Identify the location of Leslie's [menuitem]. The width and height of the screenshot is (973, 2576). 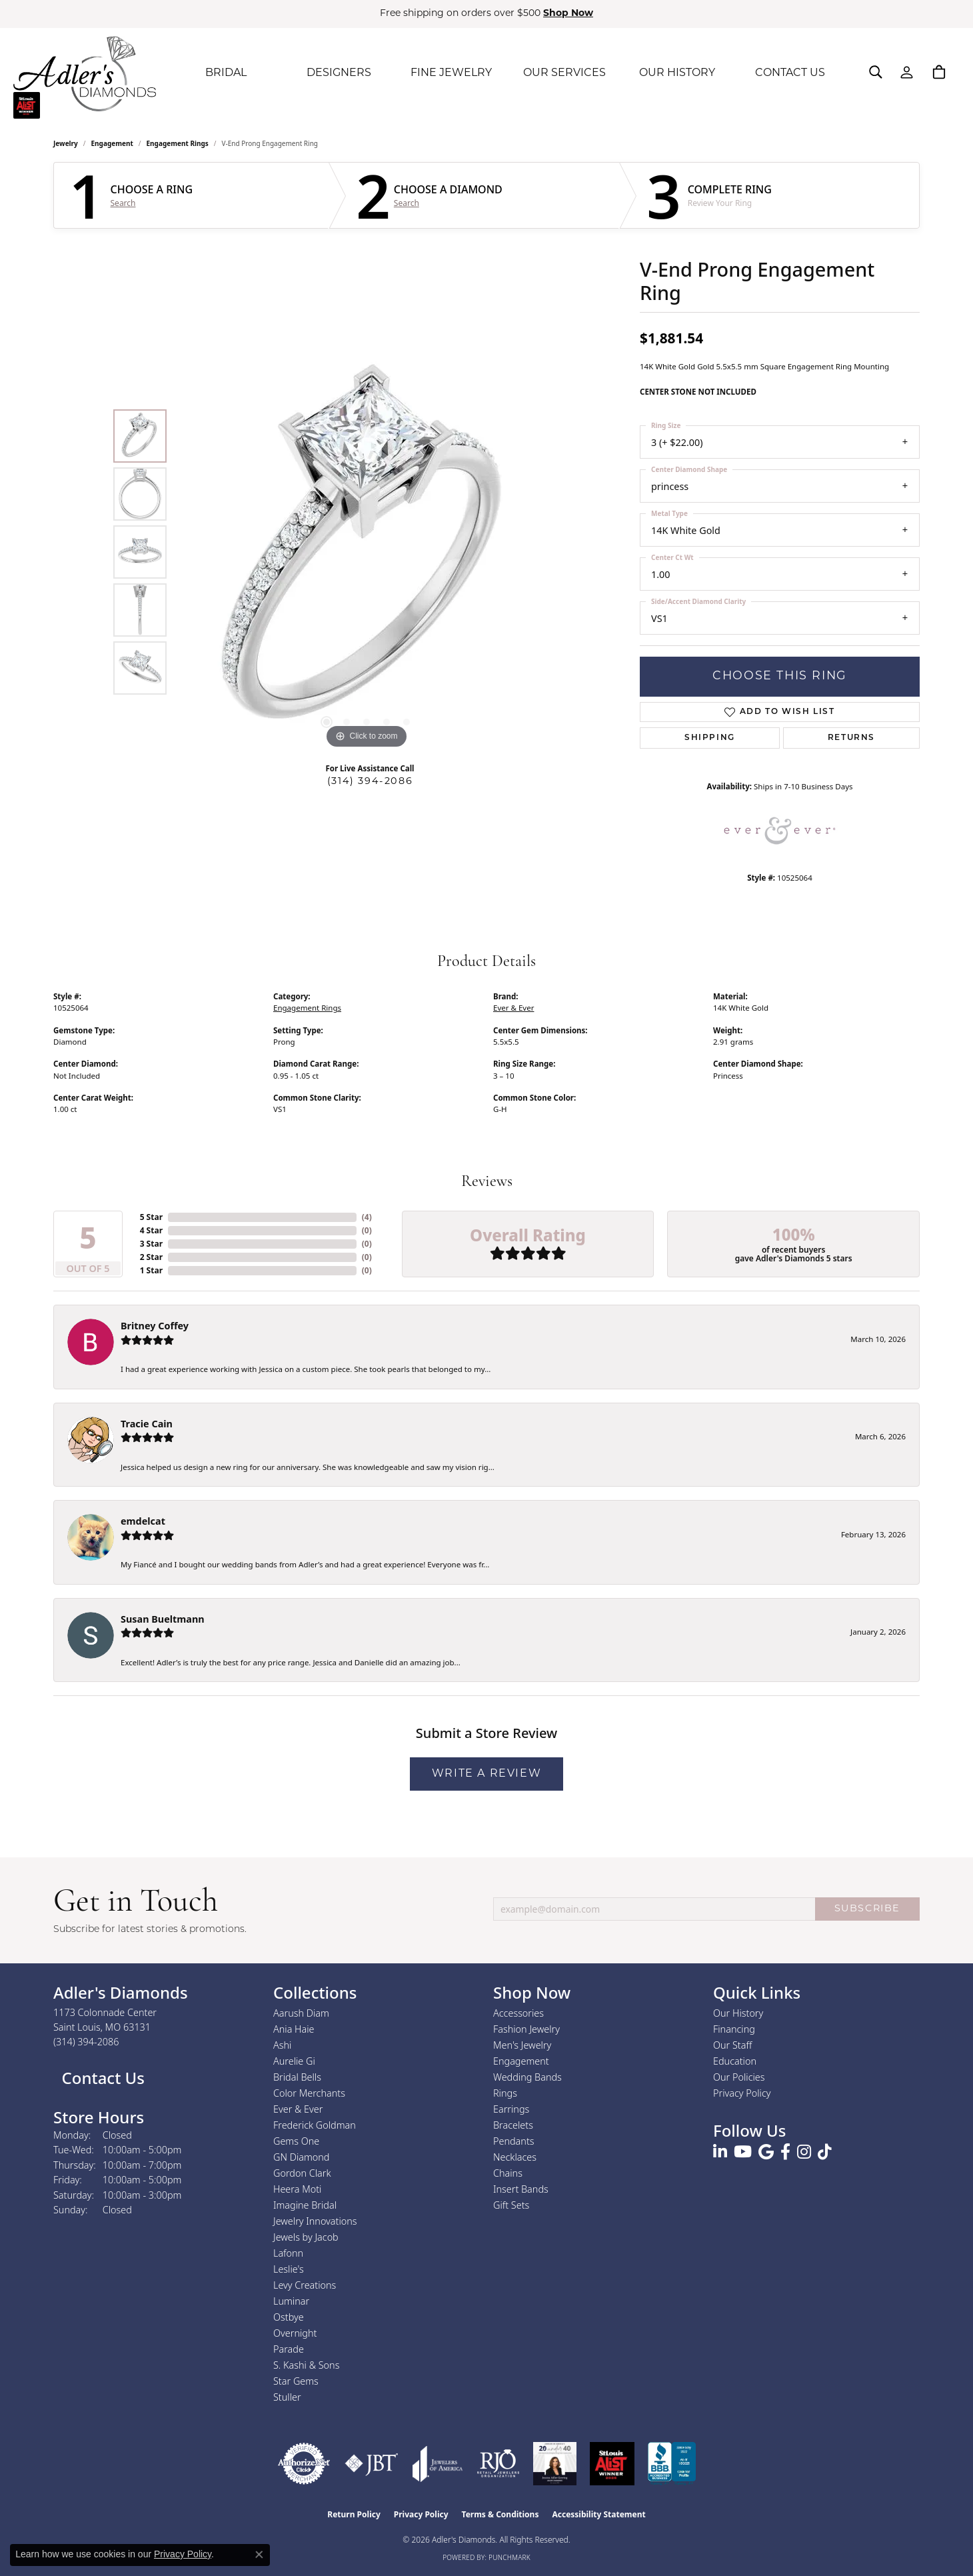
(288, 2269).